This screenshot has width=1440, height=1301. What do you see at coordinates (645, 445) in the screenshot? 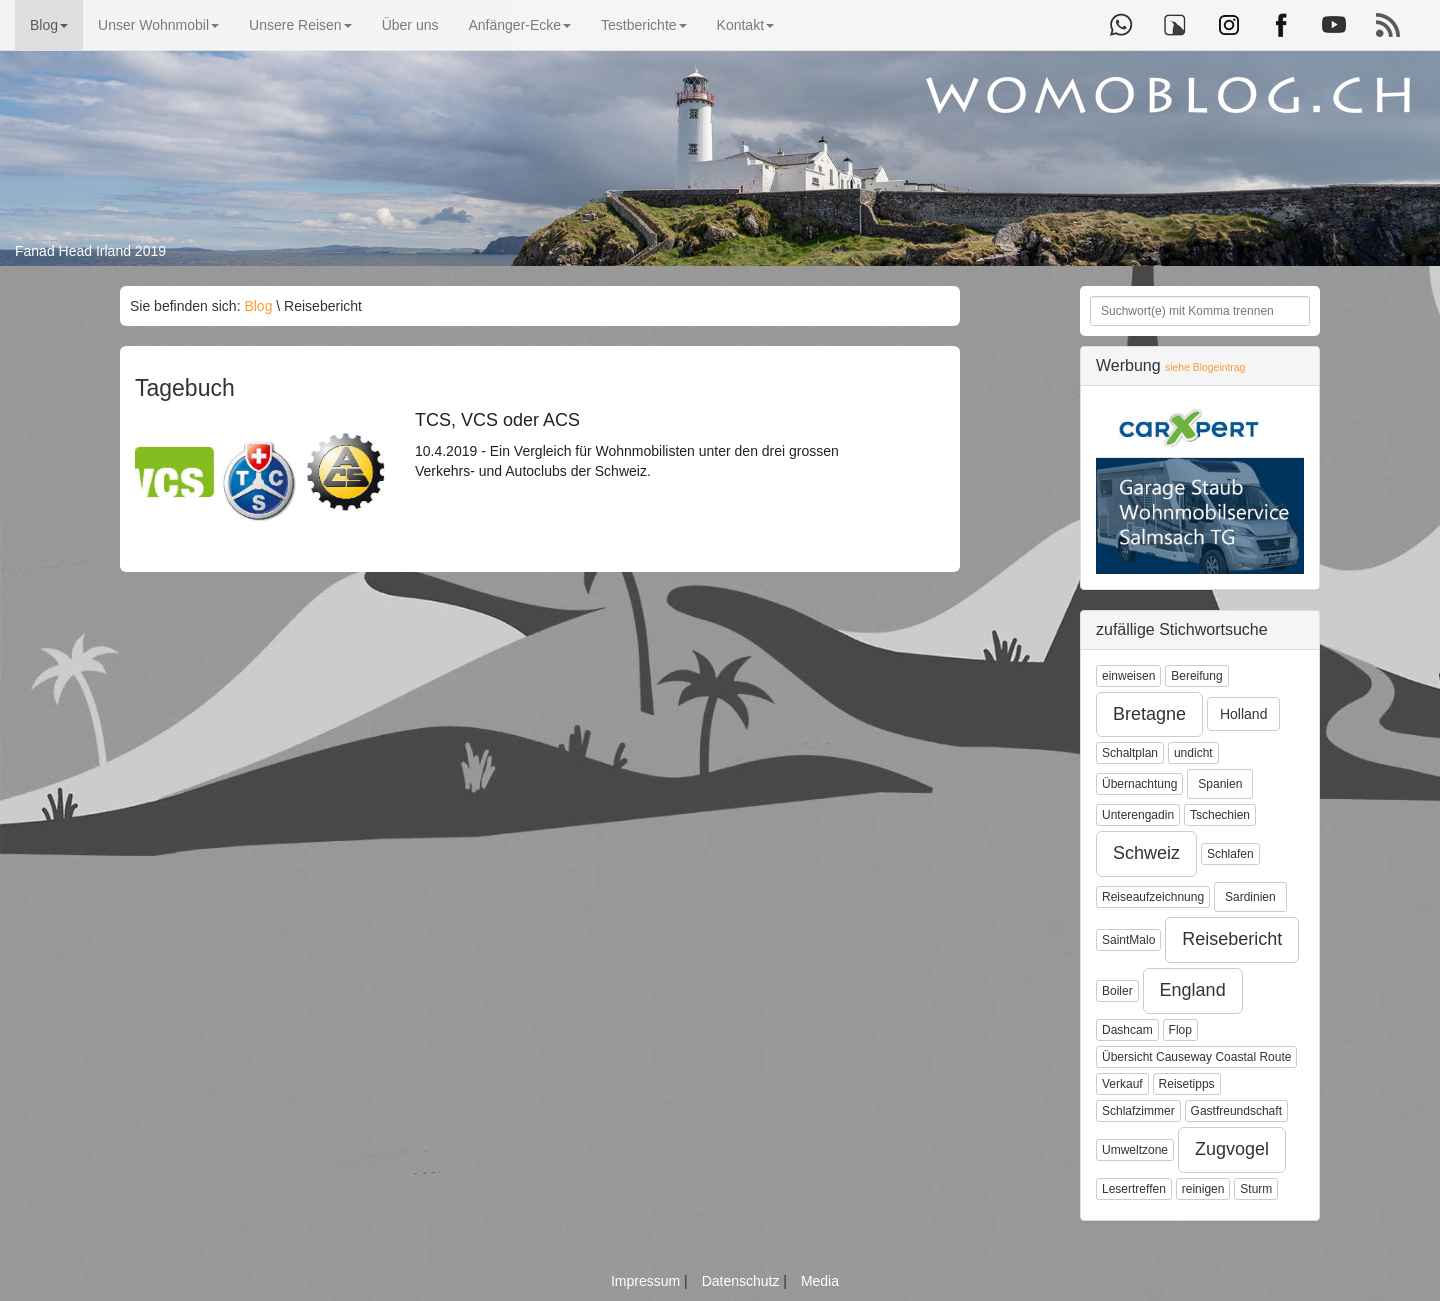
I see `10.4.2019 - Ein Vergleich für Wohnmobilisten unter den drei grossen Verkehrs- und Autoclubs der Schweiz.` at bounding box center [645, 445].